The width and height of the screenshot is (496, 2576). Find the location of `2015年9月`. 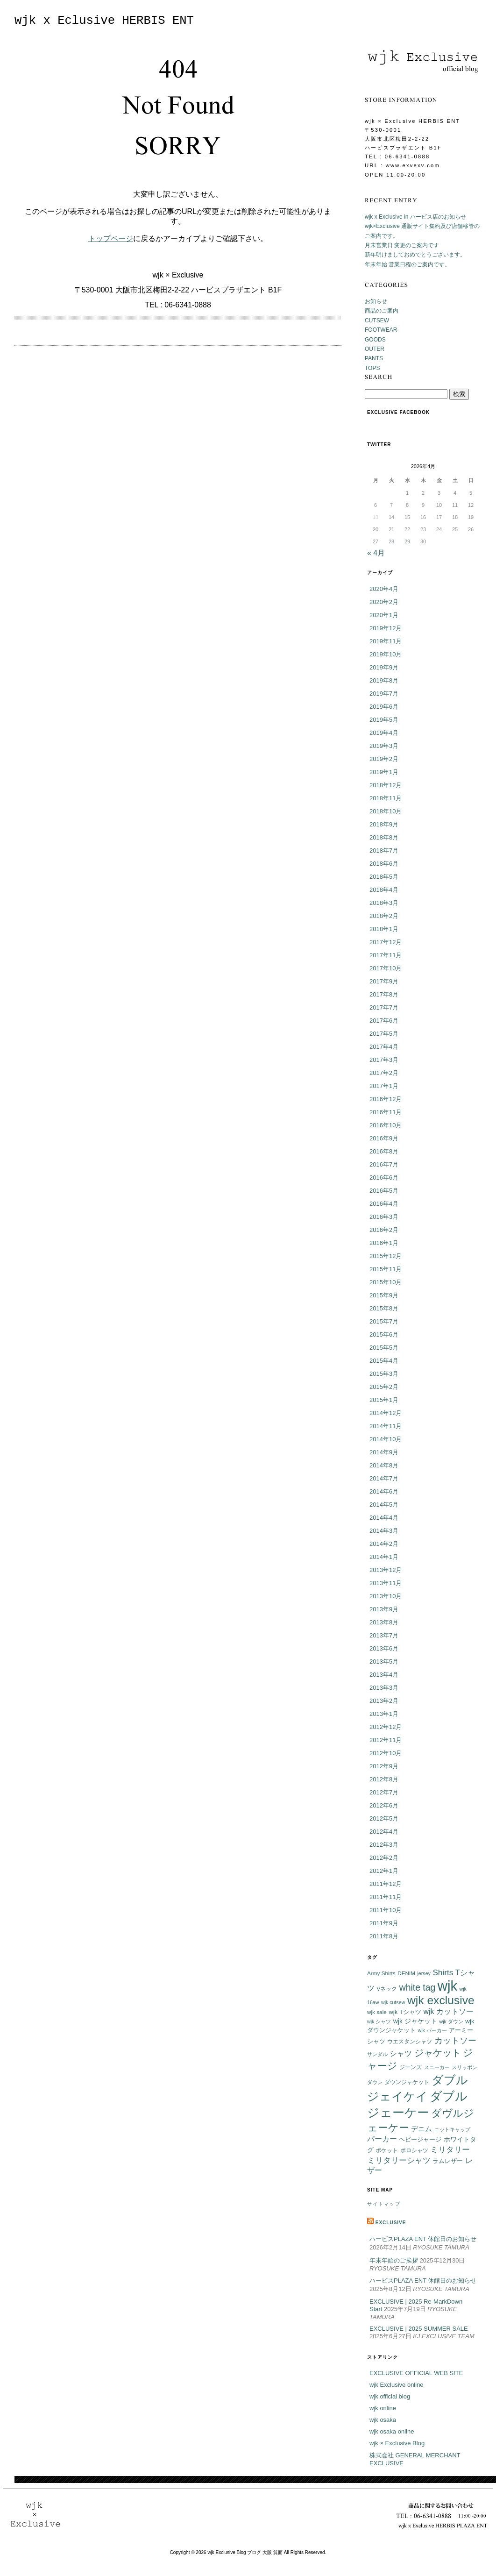

2015年9月 is located at coordinates (383, 1295).